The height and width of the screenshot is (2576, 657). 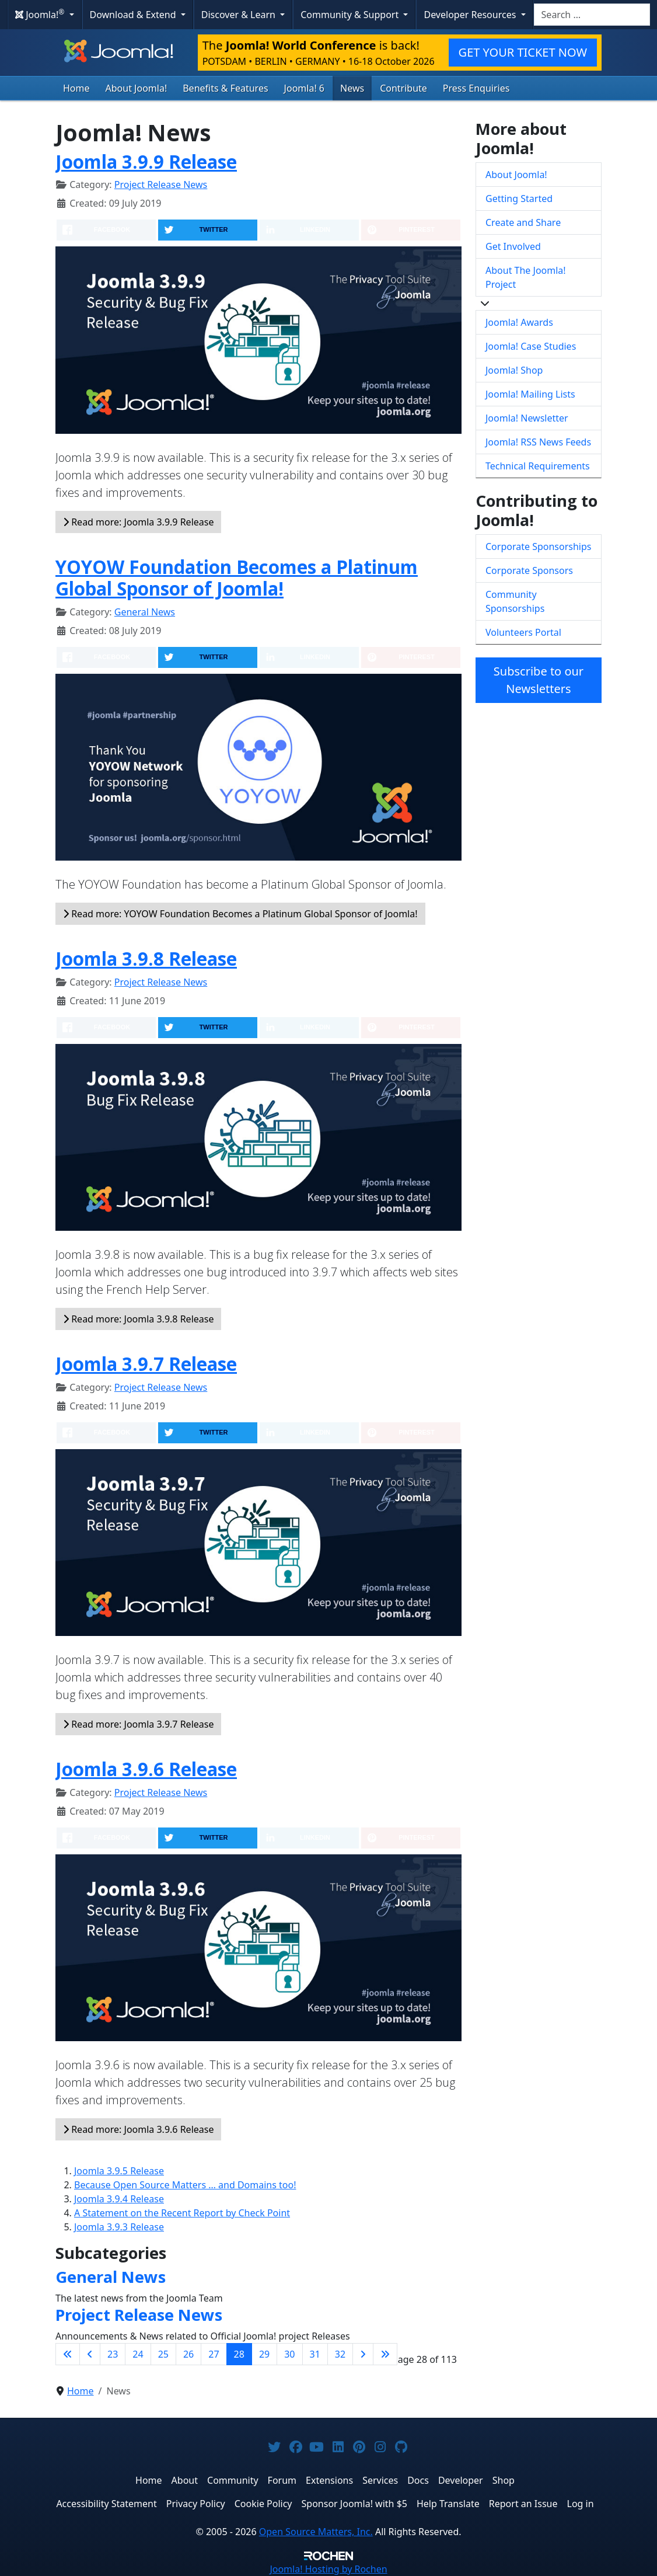 I want to click on Help Translate, so click(x=448, y=2503).